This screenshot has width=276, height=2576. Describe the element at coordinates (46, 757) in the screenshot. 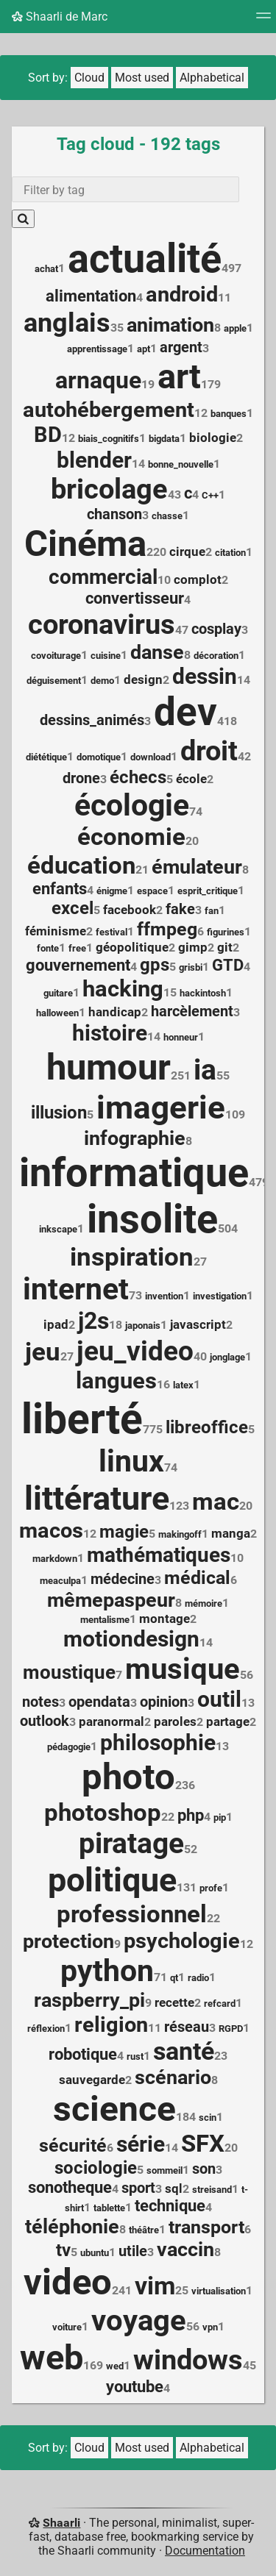

I see `diététique` at that location.